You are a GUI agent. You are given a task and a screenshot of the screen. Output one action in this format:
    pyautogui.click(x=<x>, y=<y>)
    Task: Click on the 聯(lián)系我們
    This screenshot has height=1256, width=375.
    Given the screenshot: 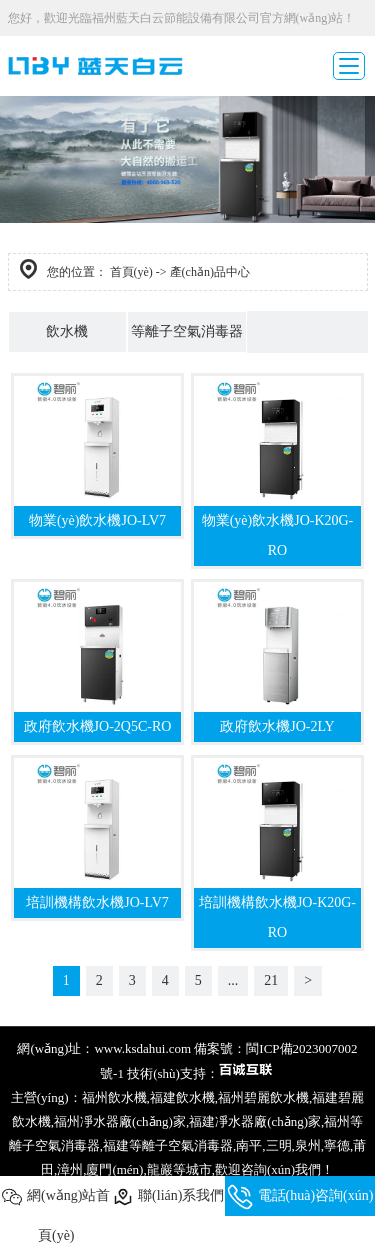 What is the action you would take?
    pyautogui.click(x=168, y=1197)
    